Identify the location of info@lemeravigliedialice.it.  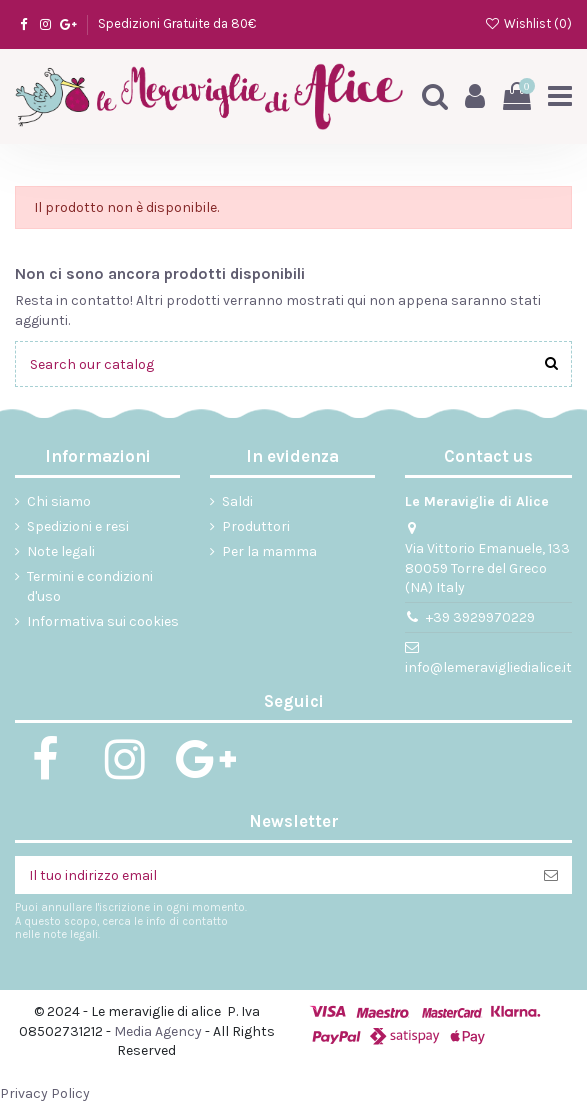
(488, 667).